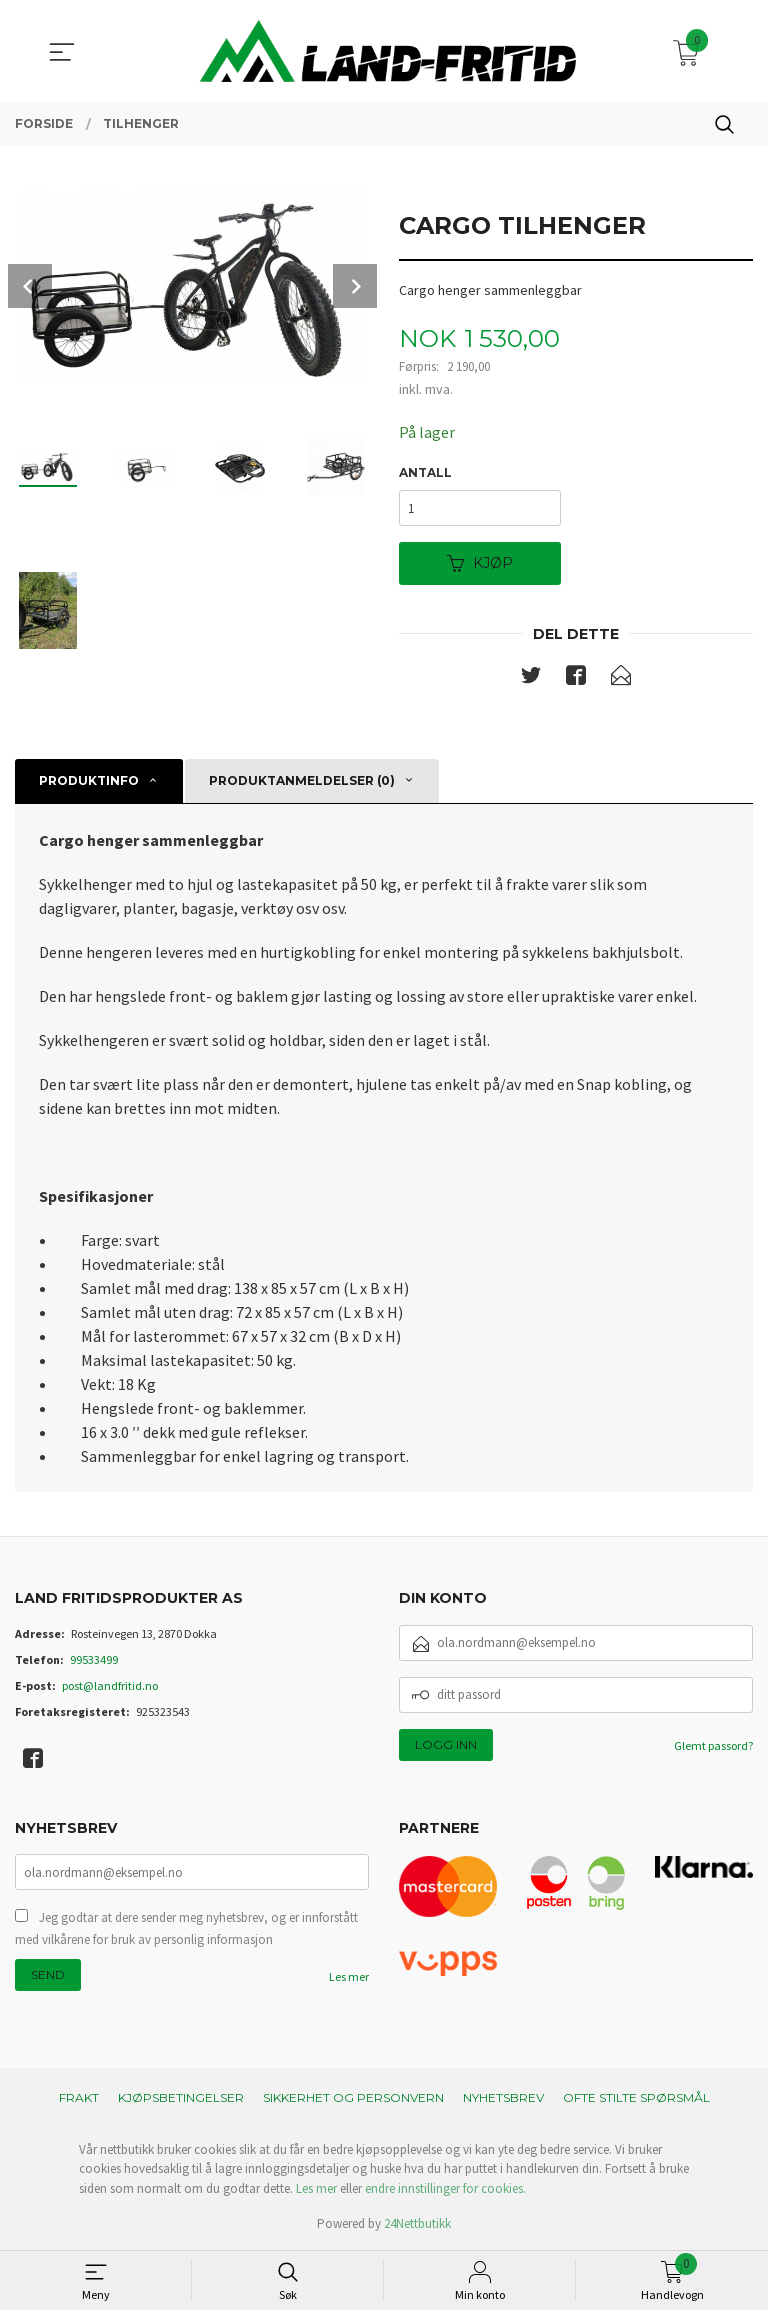 The image size is (768, 2310). Describe the element at coordinates (94, 1659) in the screenshot. I see `99533499` at that location.